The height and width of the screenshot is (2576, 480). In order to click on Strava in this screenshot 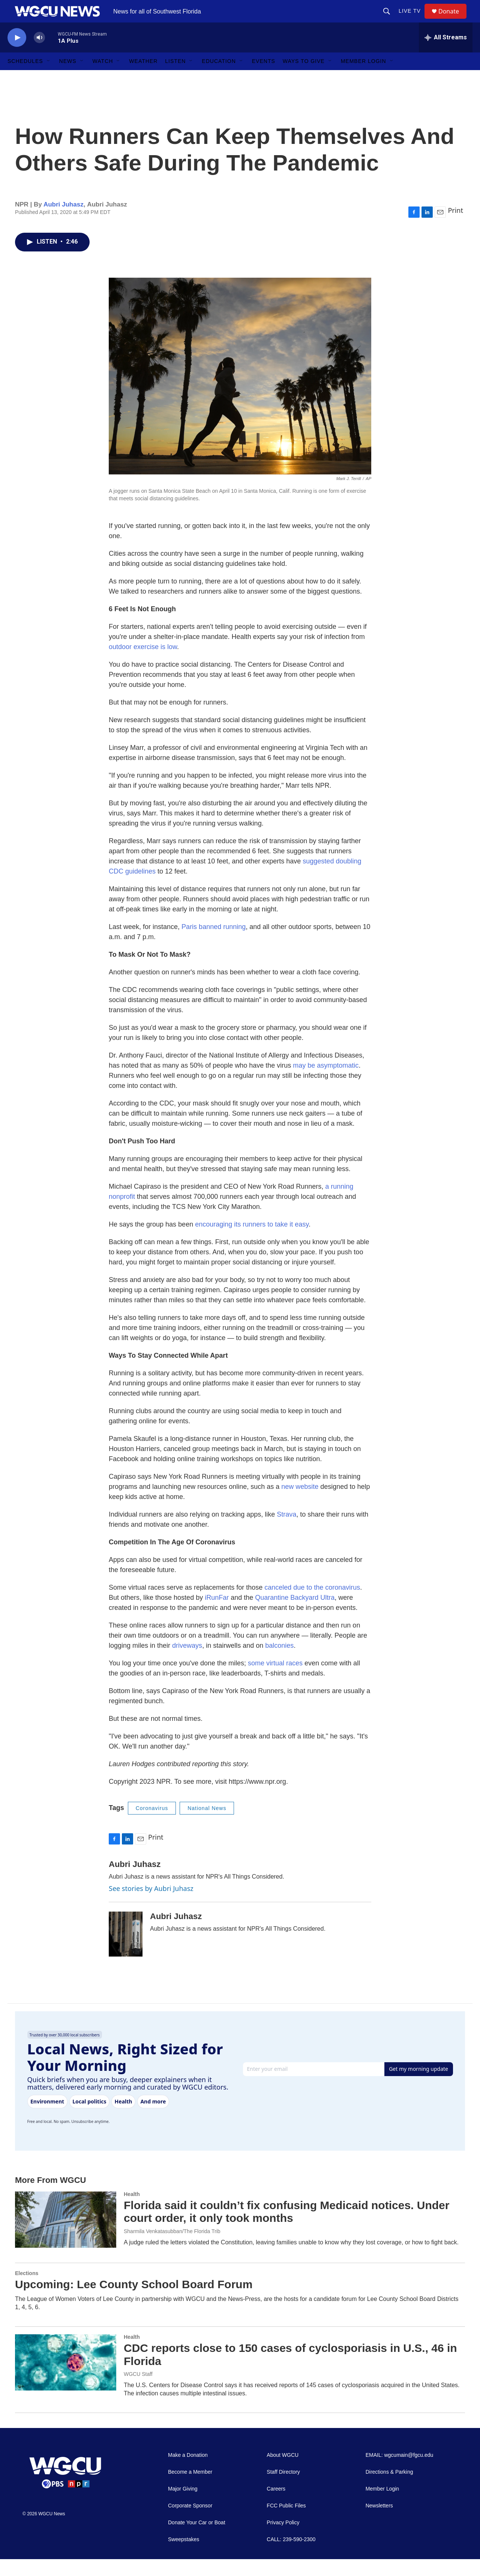, I will do `click(285, 1531)`.